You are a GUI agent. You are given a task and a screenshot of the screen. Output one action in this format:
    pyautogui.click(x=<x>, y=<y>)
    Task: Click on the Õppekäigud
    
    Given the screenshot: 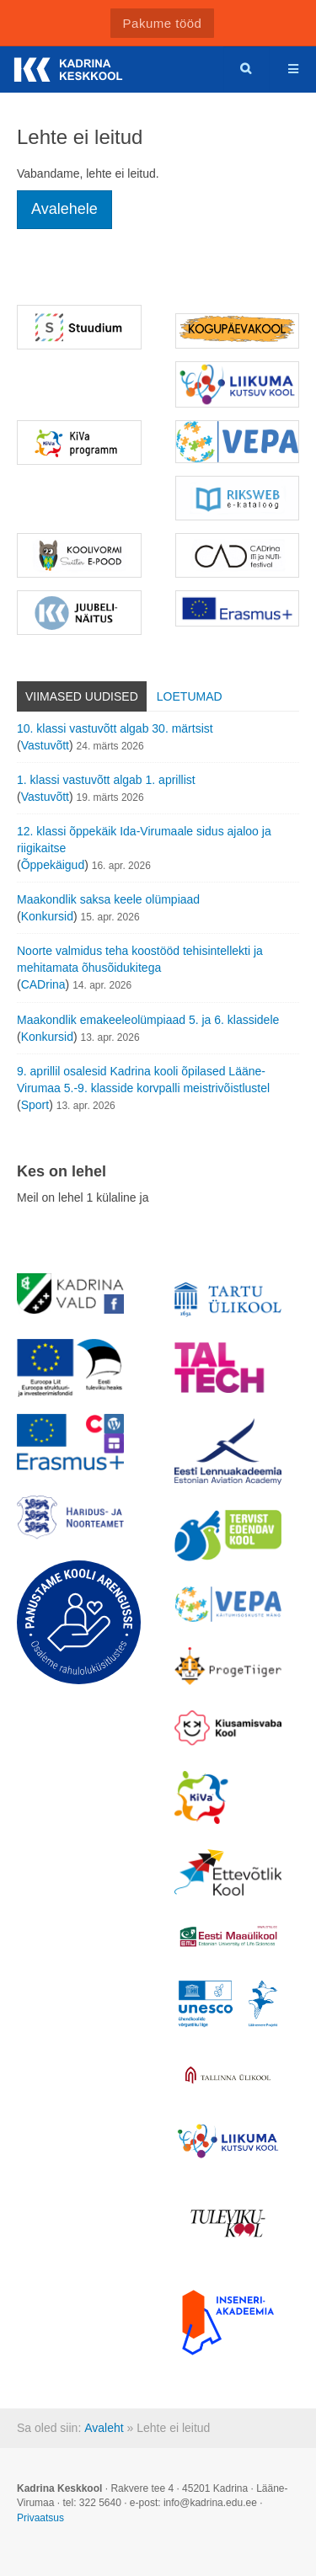 What is the action you would take?
    pyautogui.click(x=53, y=865)
    